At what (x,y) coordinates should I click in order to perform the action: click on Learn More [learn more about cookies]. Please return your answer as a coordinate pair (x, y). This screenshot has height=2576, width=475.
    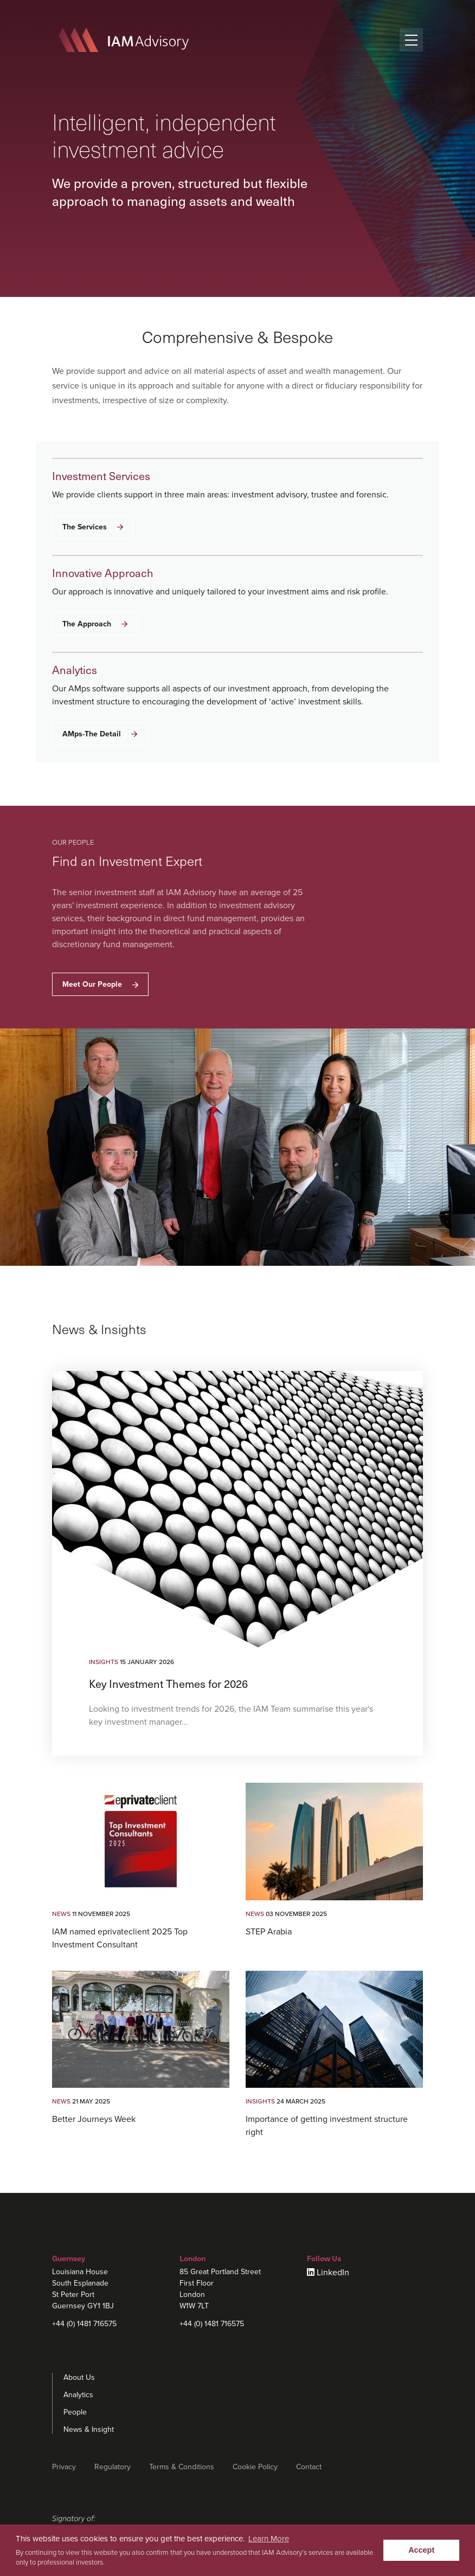
    Looking at the image, I should click on (268, 2538).